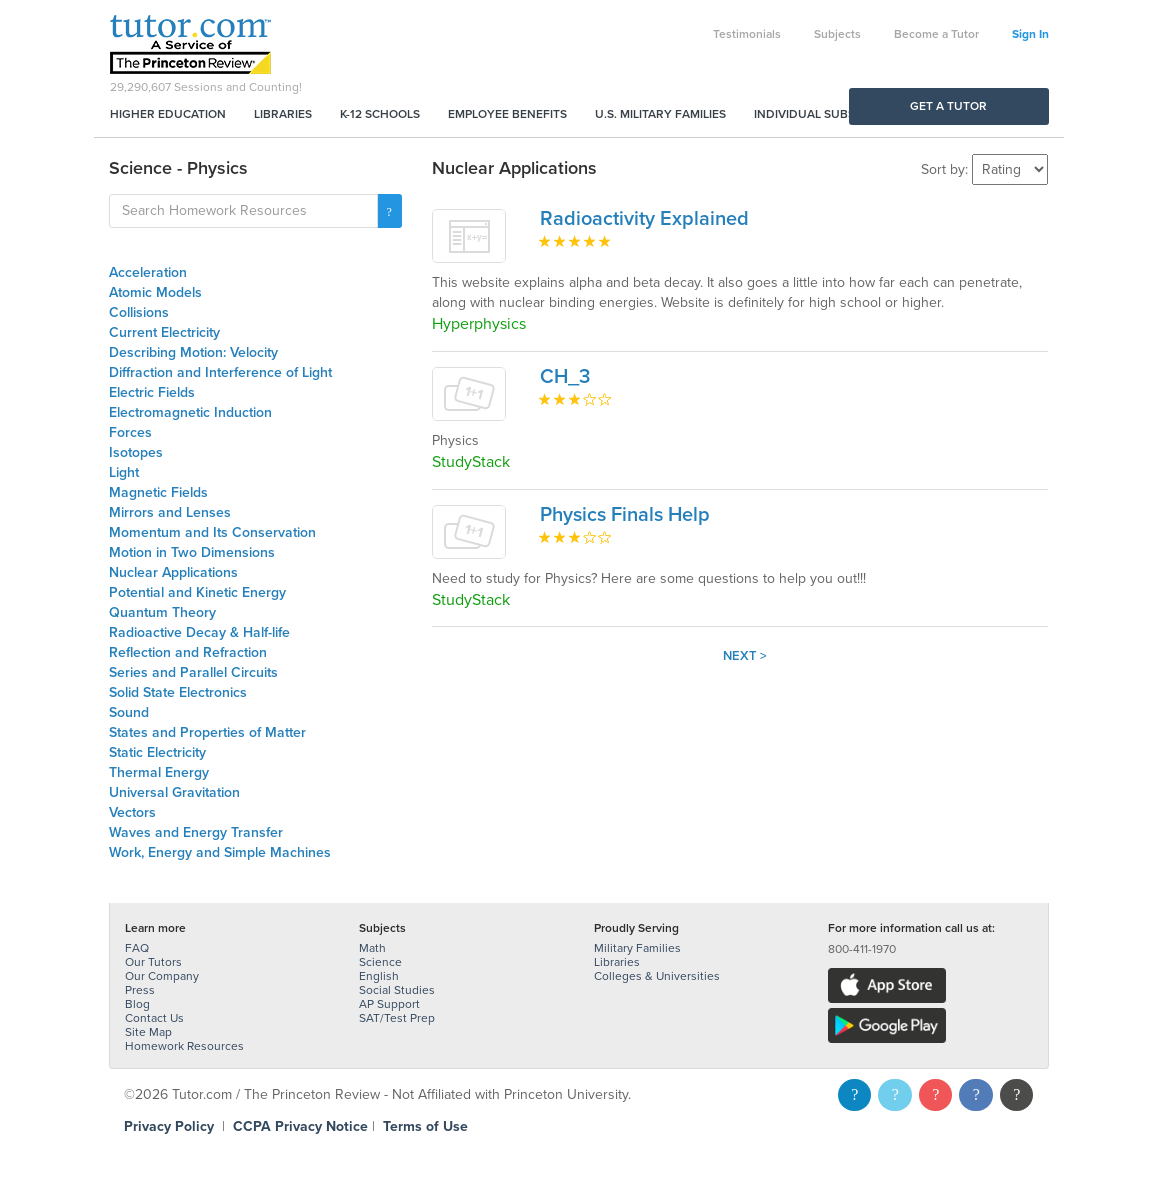  Describe the element at coordinates (168, 114) in the screenshot. I see `Higher Education` at that location.